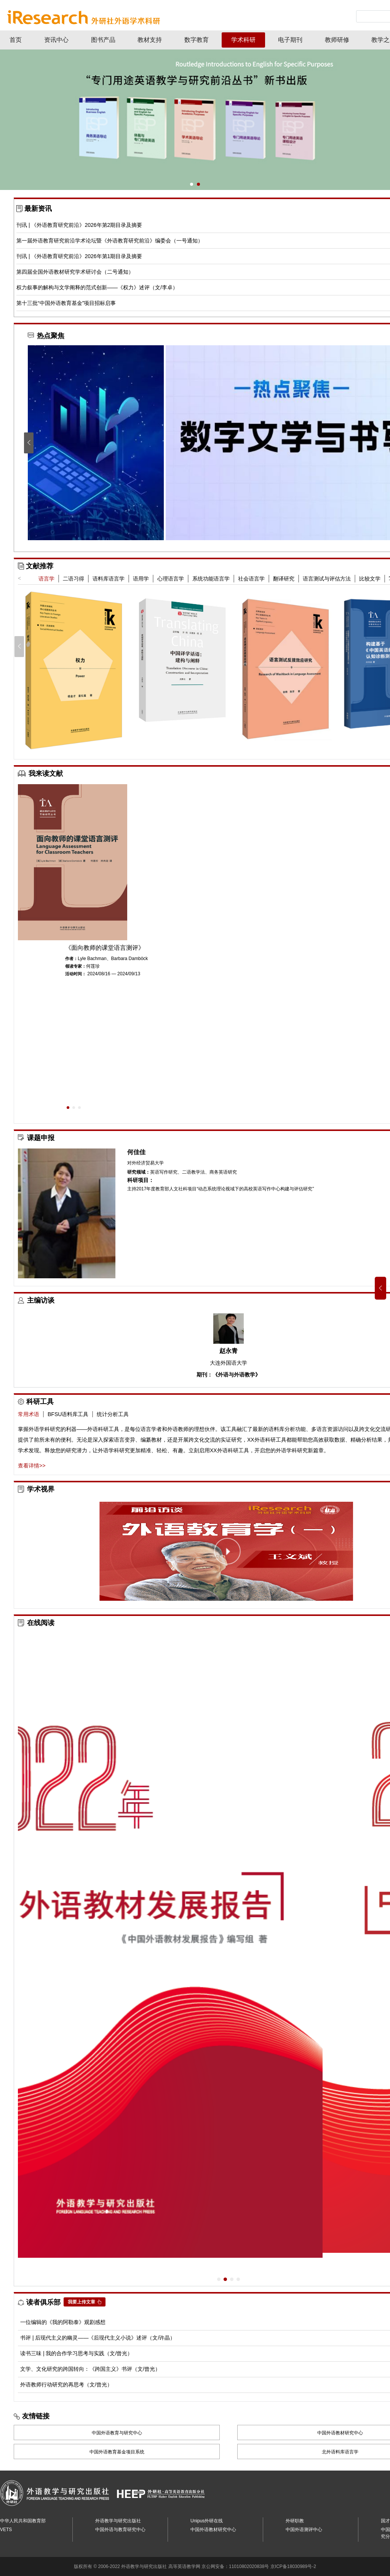 Image resolution: width=390 pixels, height=2576 pixels. I want to click on VETS, so click(6, 2529).